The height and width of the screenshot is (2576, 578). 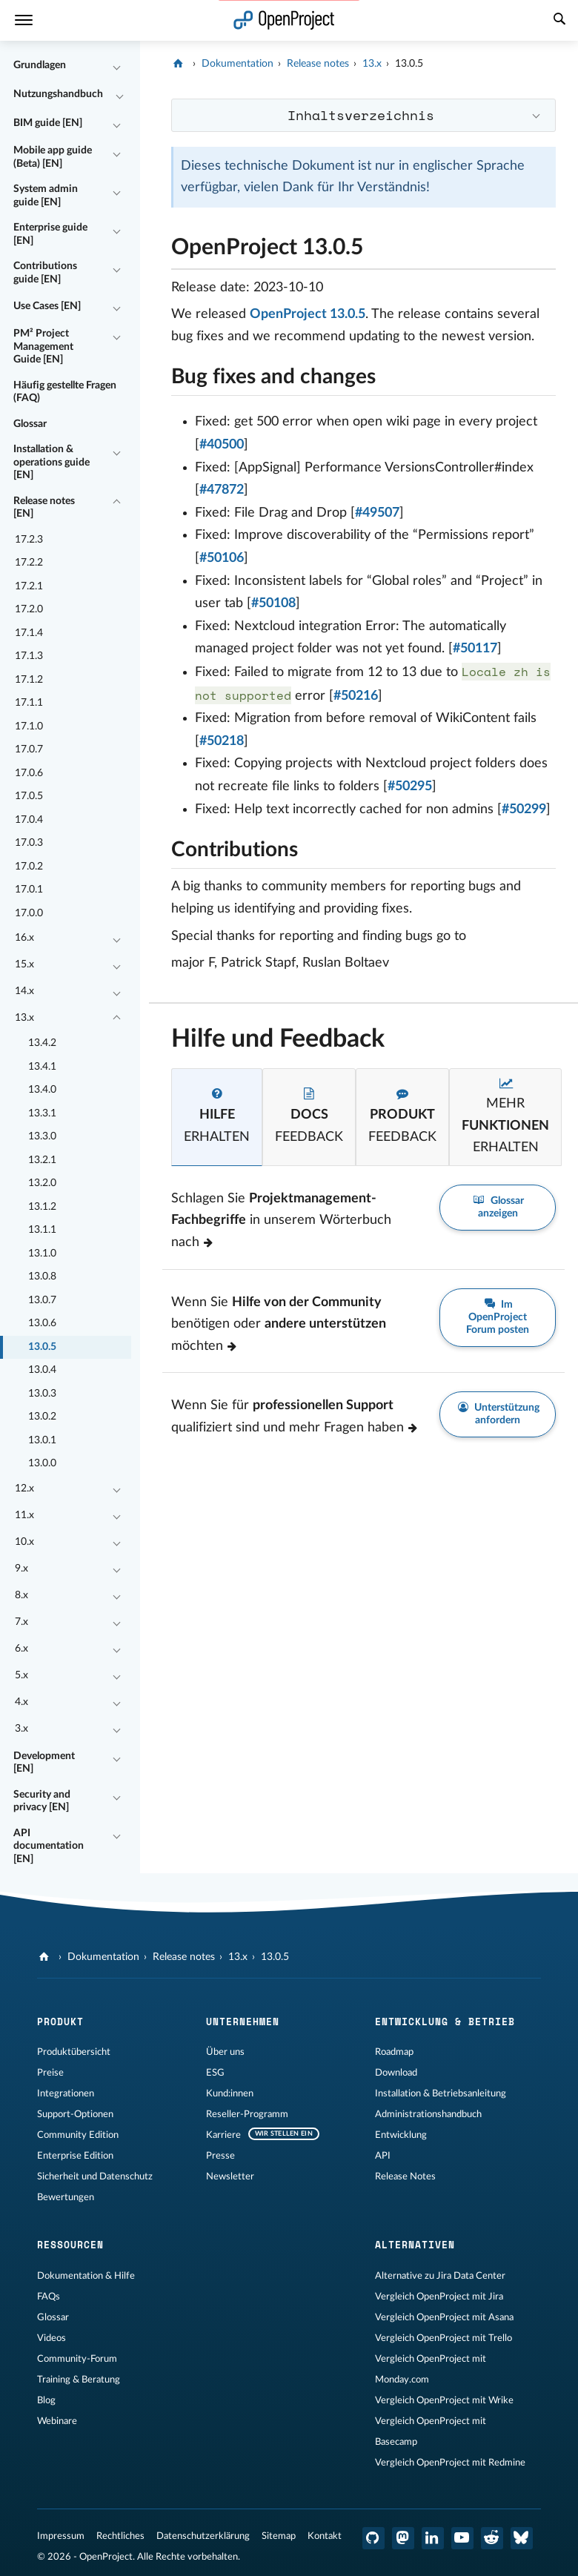 What do you see at coordinates (42, 1440) in the screenshot?
I see `13.0.1` at bounding box center [42, 1440].